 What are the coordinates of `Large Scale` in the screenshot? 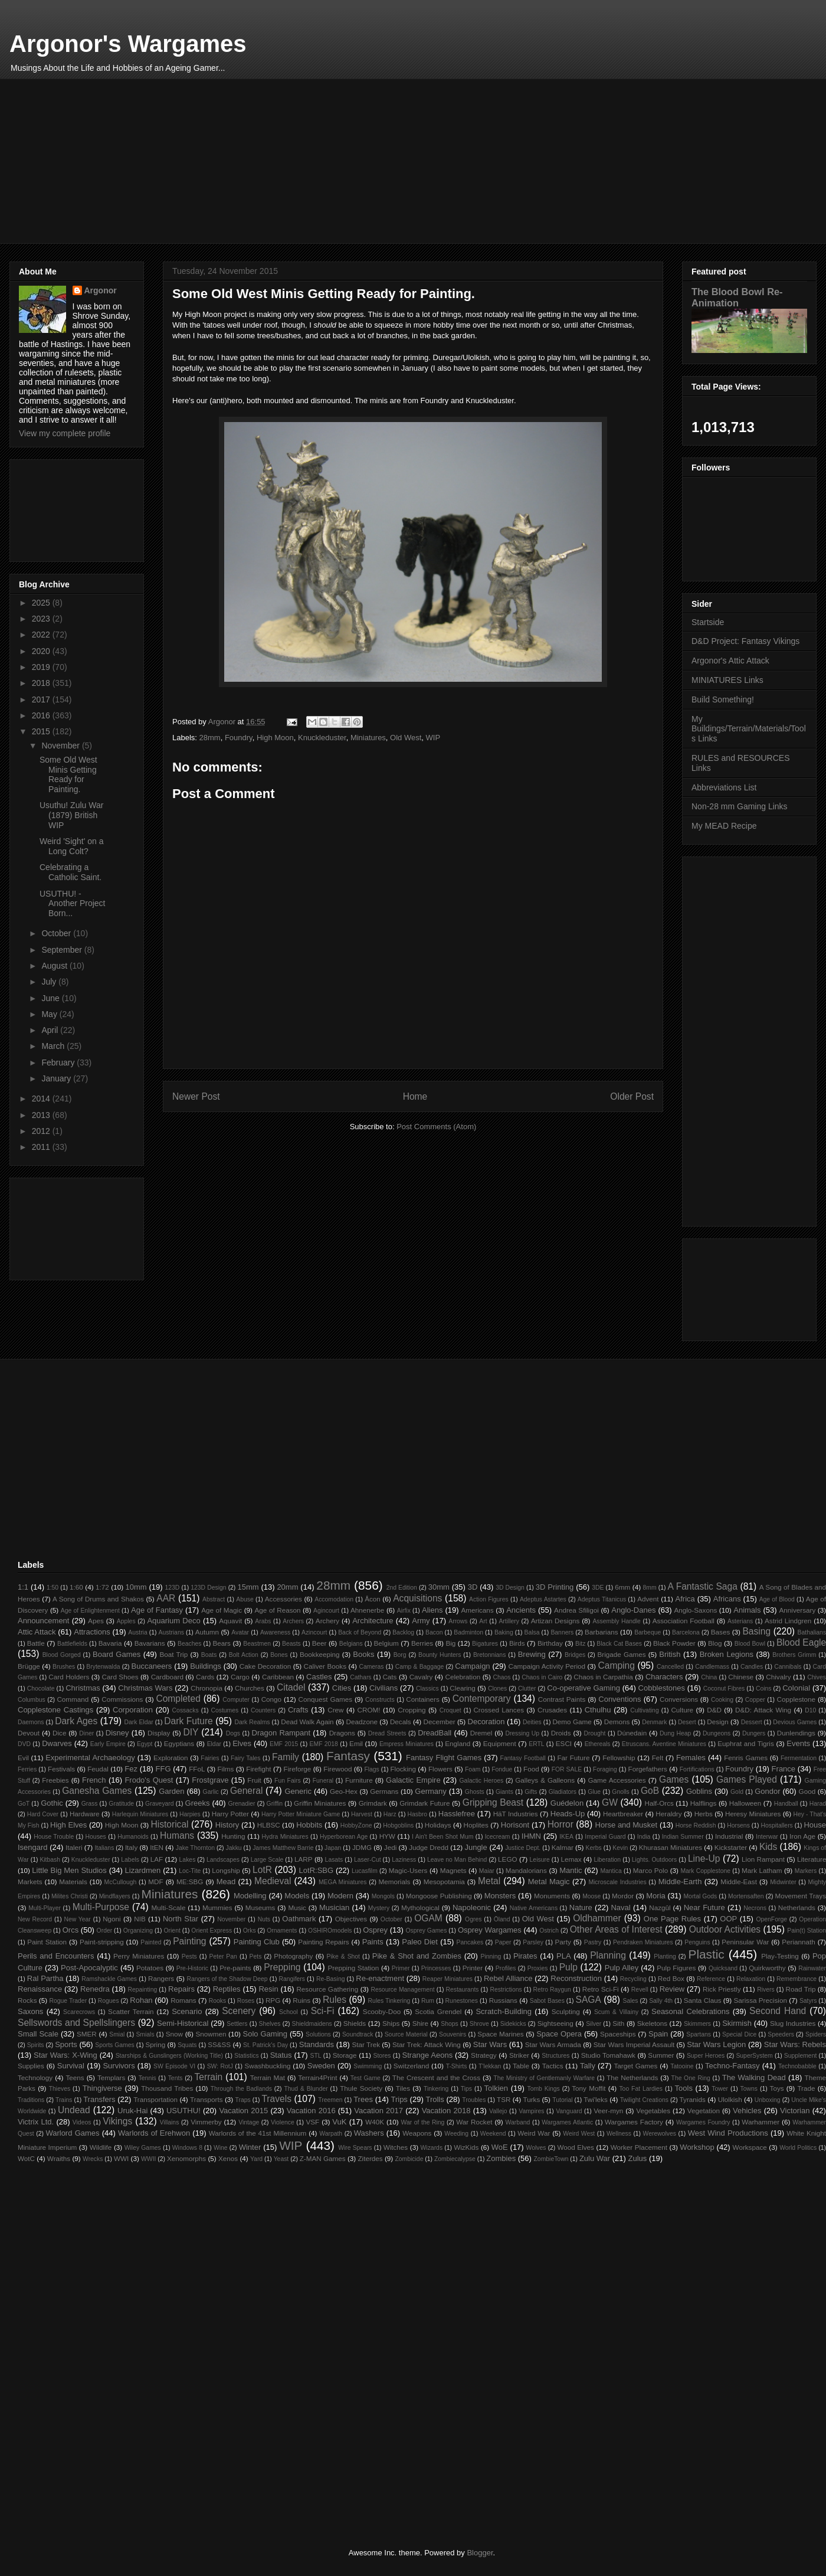 It's located at (267, 1859).